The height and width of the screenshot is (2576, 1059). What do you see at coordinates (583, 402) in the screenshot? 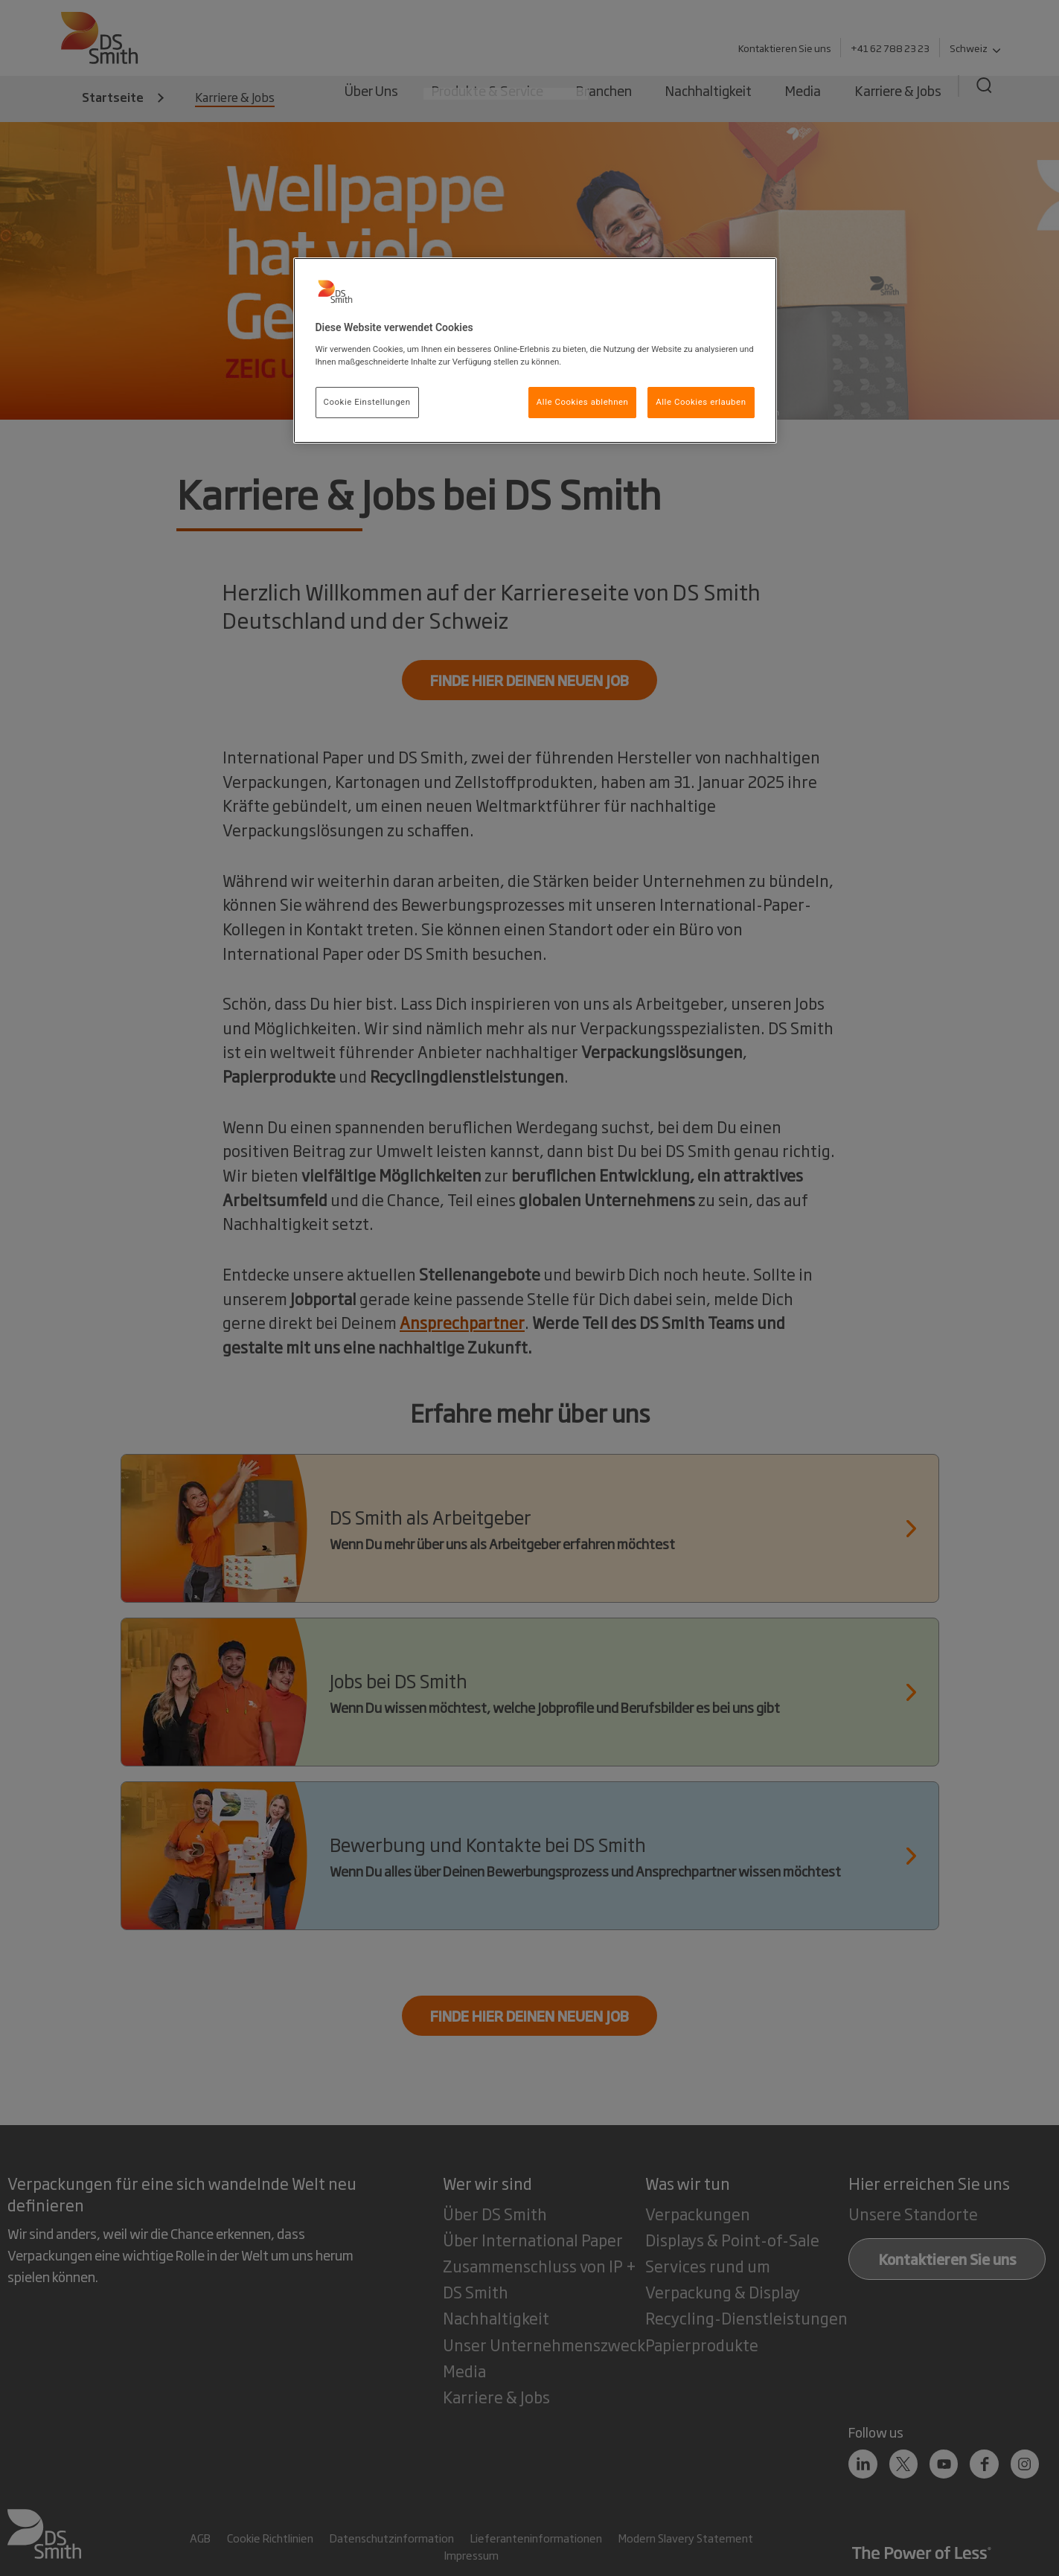
I see `Alle Cookies ablehnen` at bounding box center [583, 402].